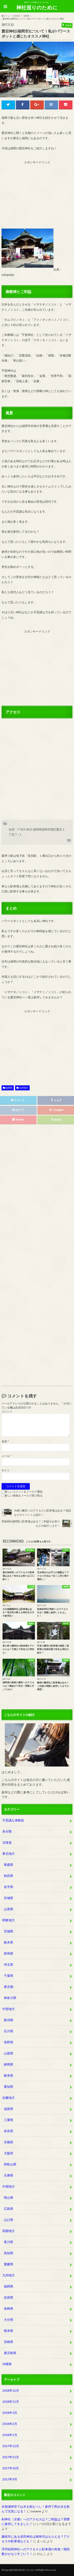 The image size is (74, 2576). Describe the element at coordinates (7, 1842) in the screenshot. I see `北海道` at that location.